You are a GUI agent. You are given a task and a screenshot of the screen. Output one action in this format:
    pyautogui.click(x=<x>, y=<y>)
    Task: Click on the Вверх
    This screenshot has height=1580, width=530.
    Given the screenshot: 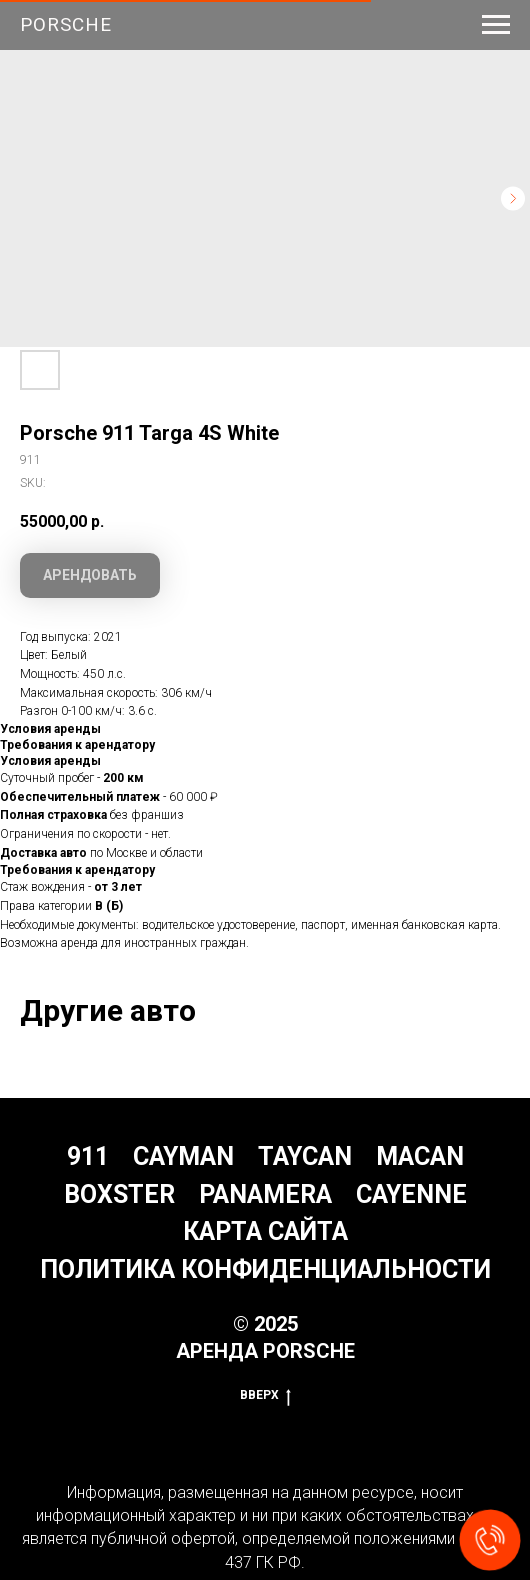 What is the action you would take?
    pyautogui.click(x=265, y=1395)
    